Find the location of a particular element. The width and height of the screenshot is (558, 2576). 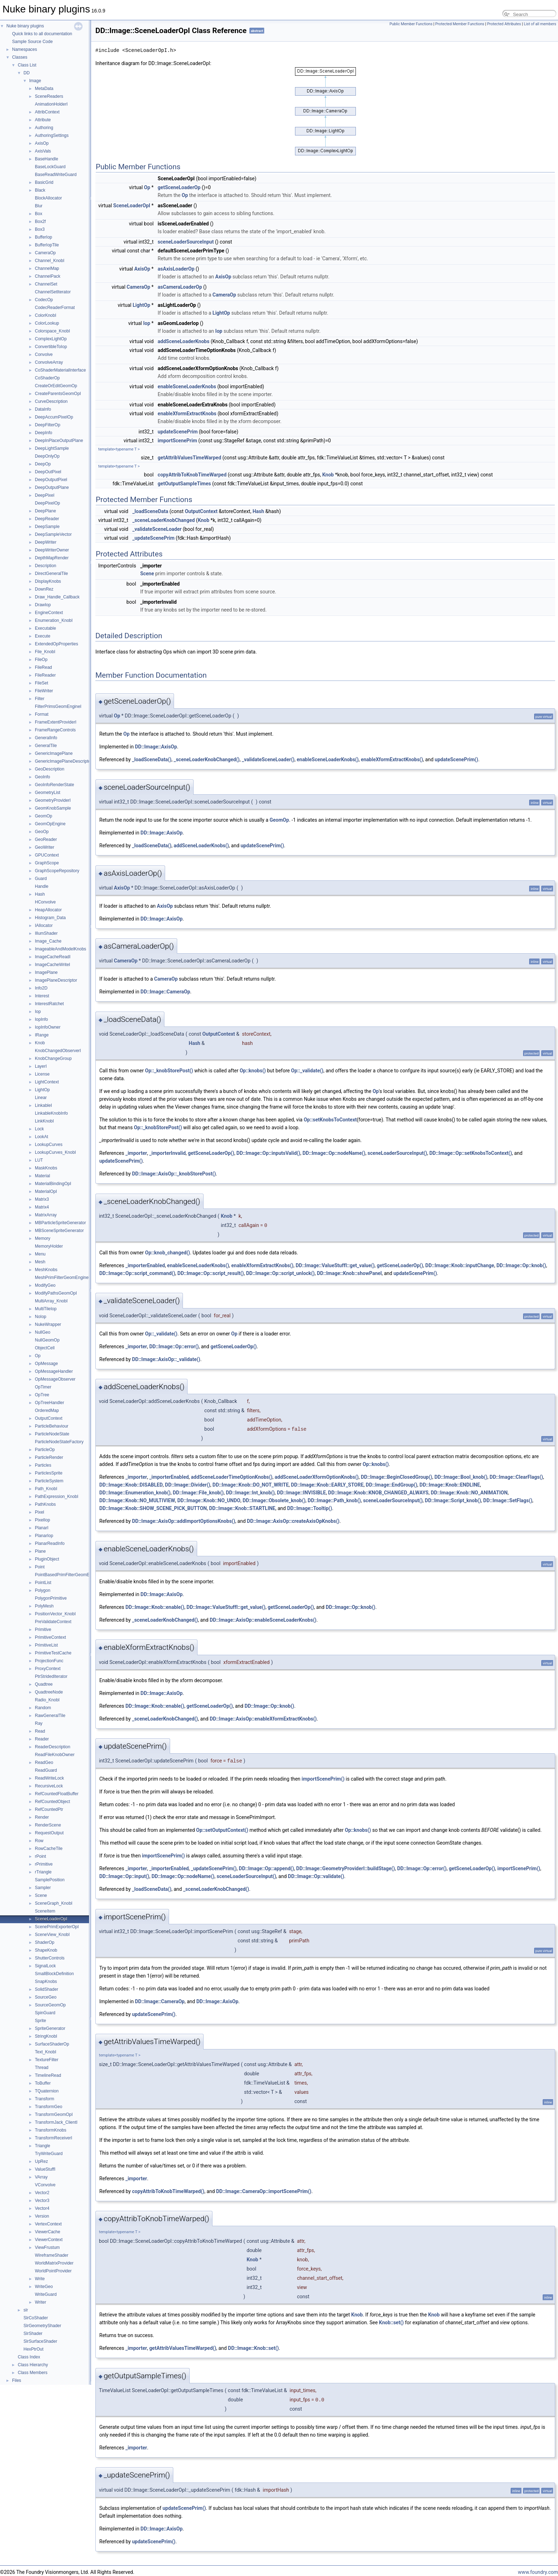

Files is located at coordinates (16, 2380).